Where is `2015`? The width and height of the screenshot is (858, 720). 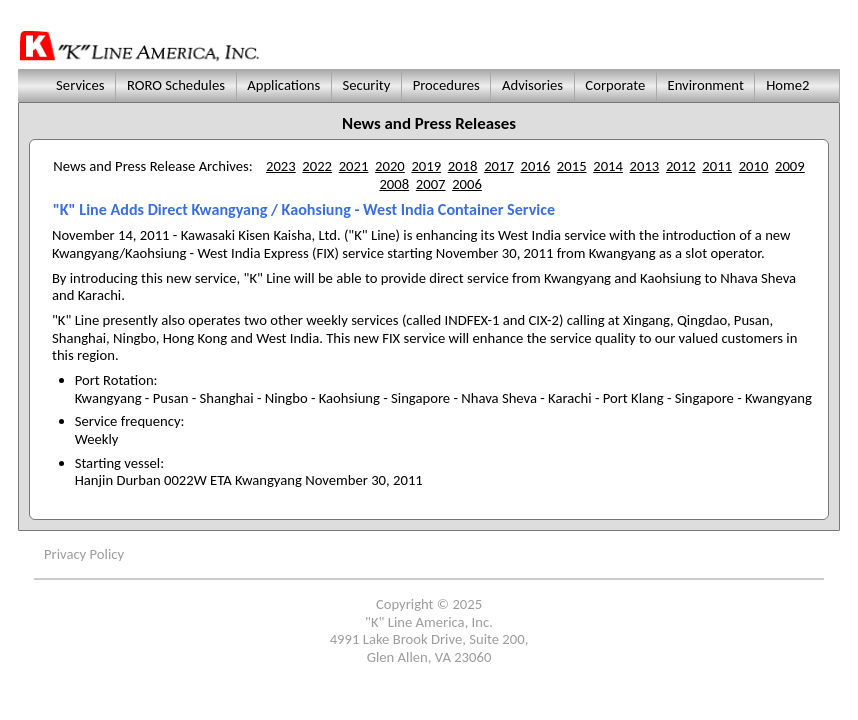 2015 is located at coordinates (572, 166).